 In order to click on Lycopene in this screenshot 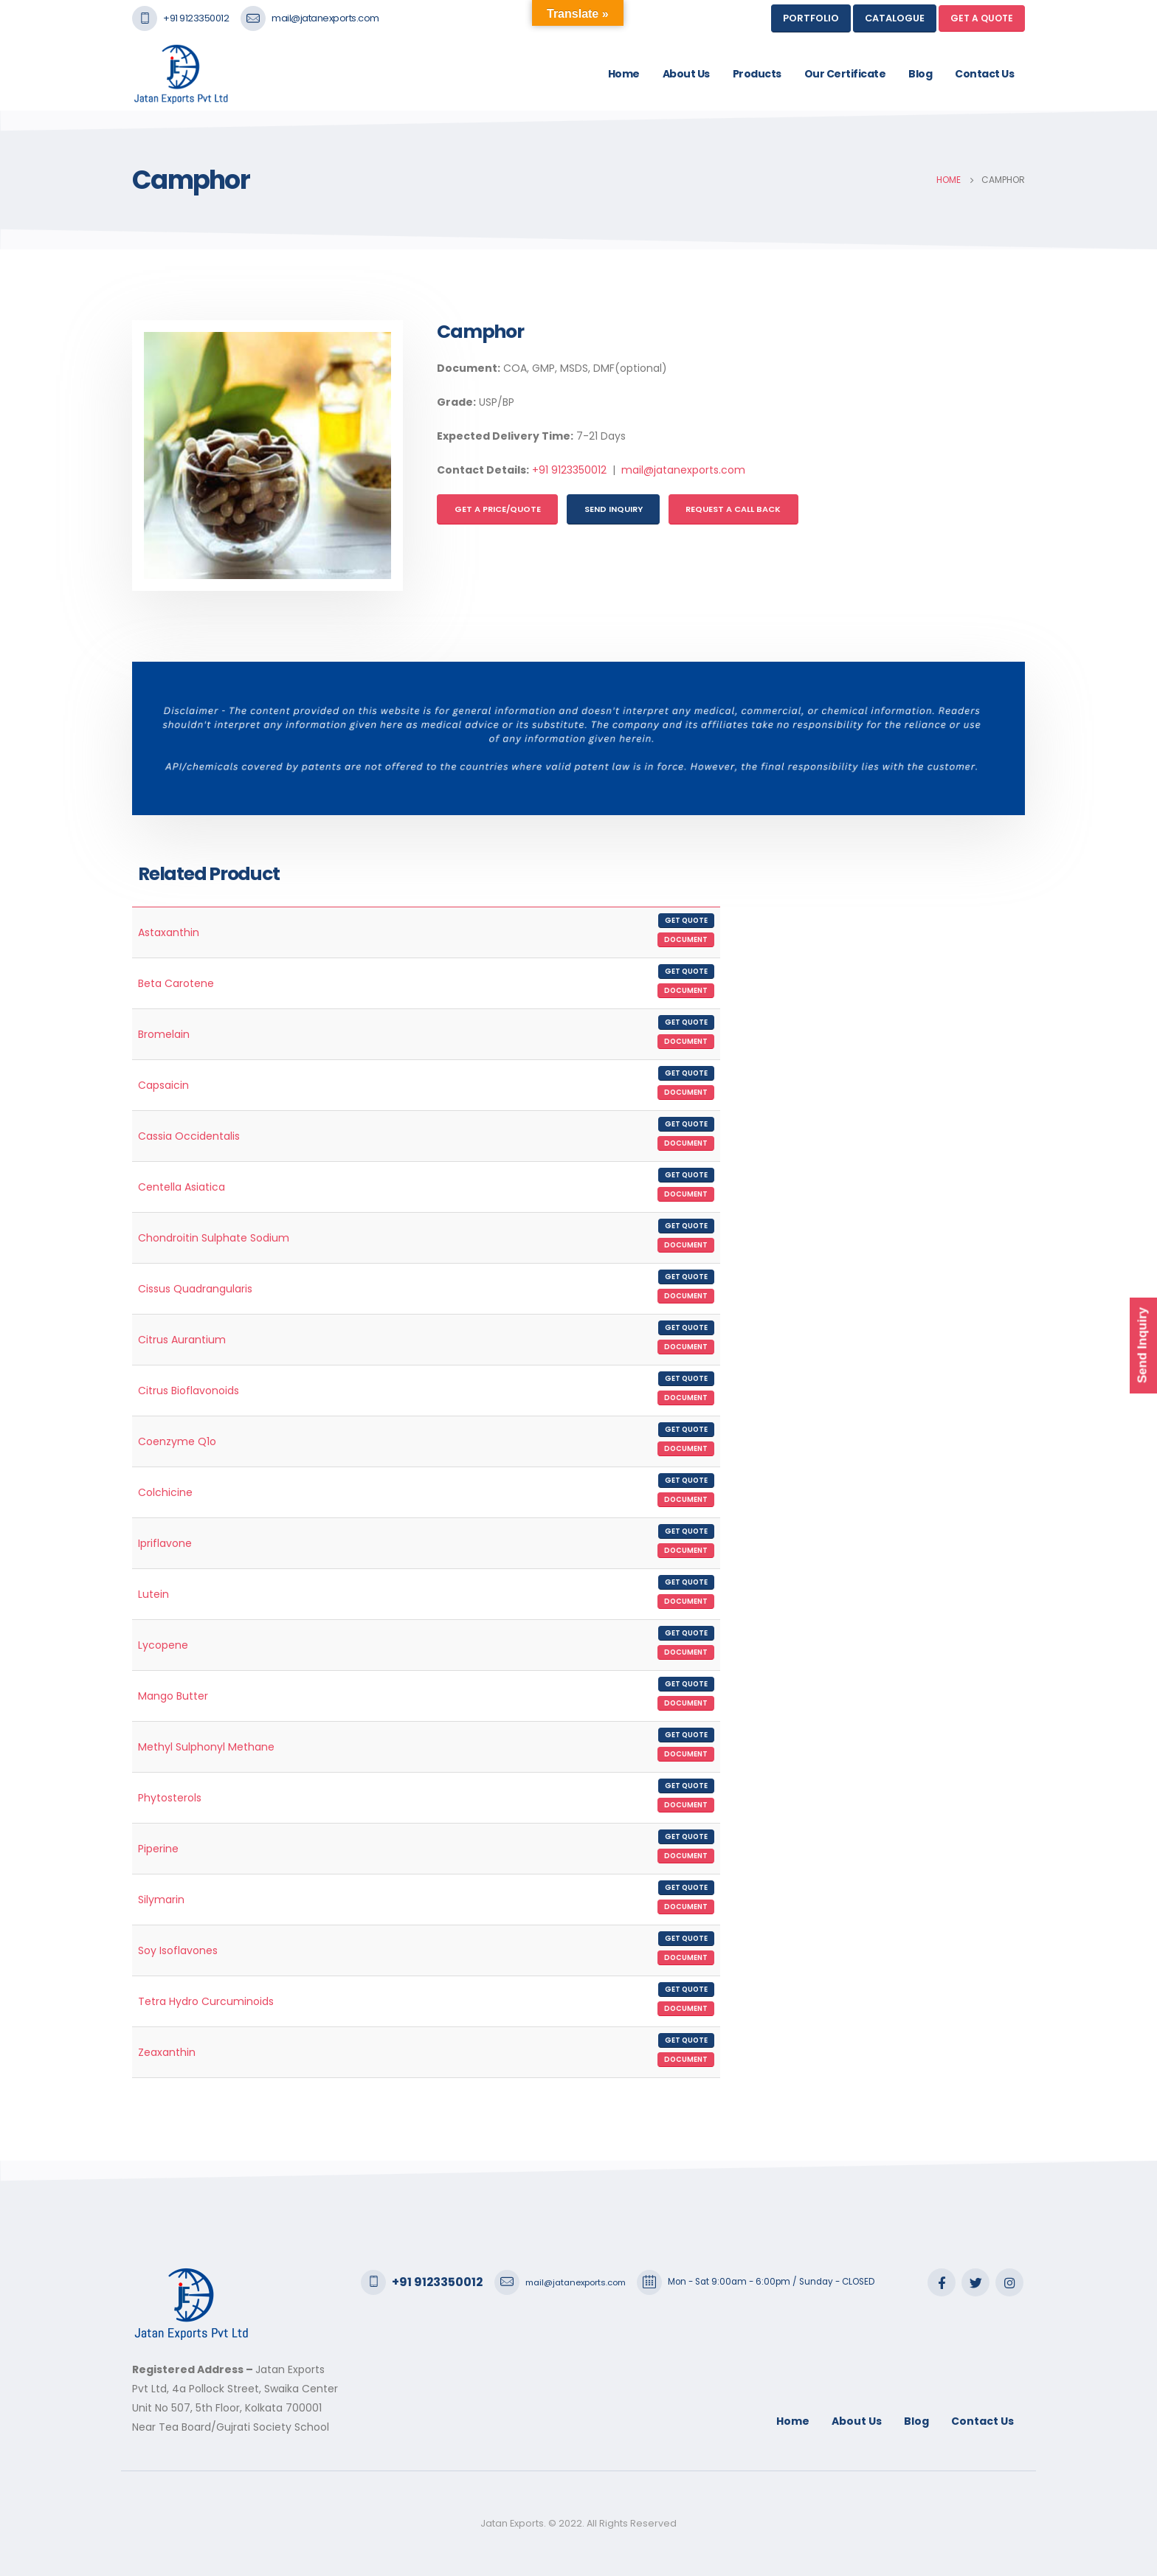, I will do `click(163, 1645)`.